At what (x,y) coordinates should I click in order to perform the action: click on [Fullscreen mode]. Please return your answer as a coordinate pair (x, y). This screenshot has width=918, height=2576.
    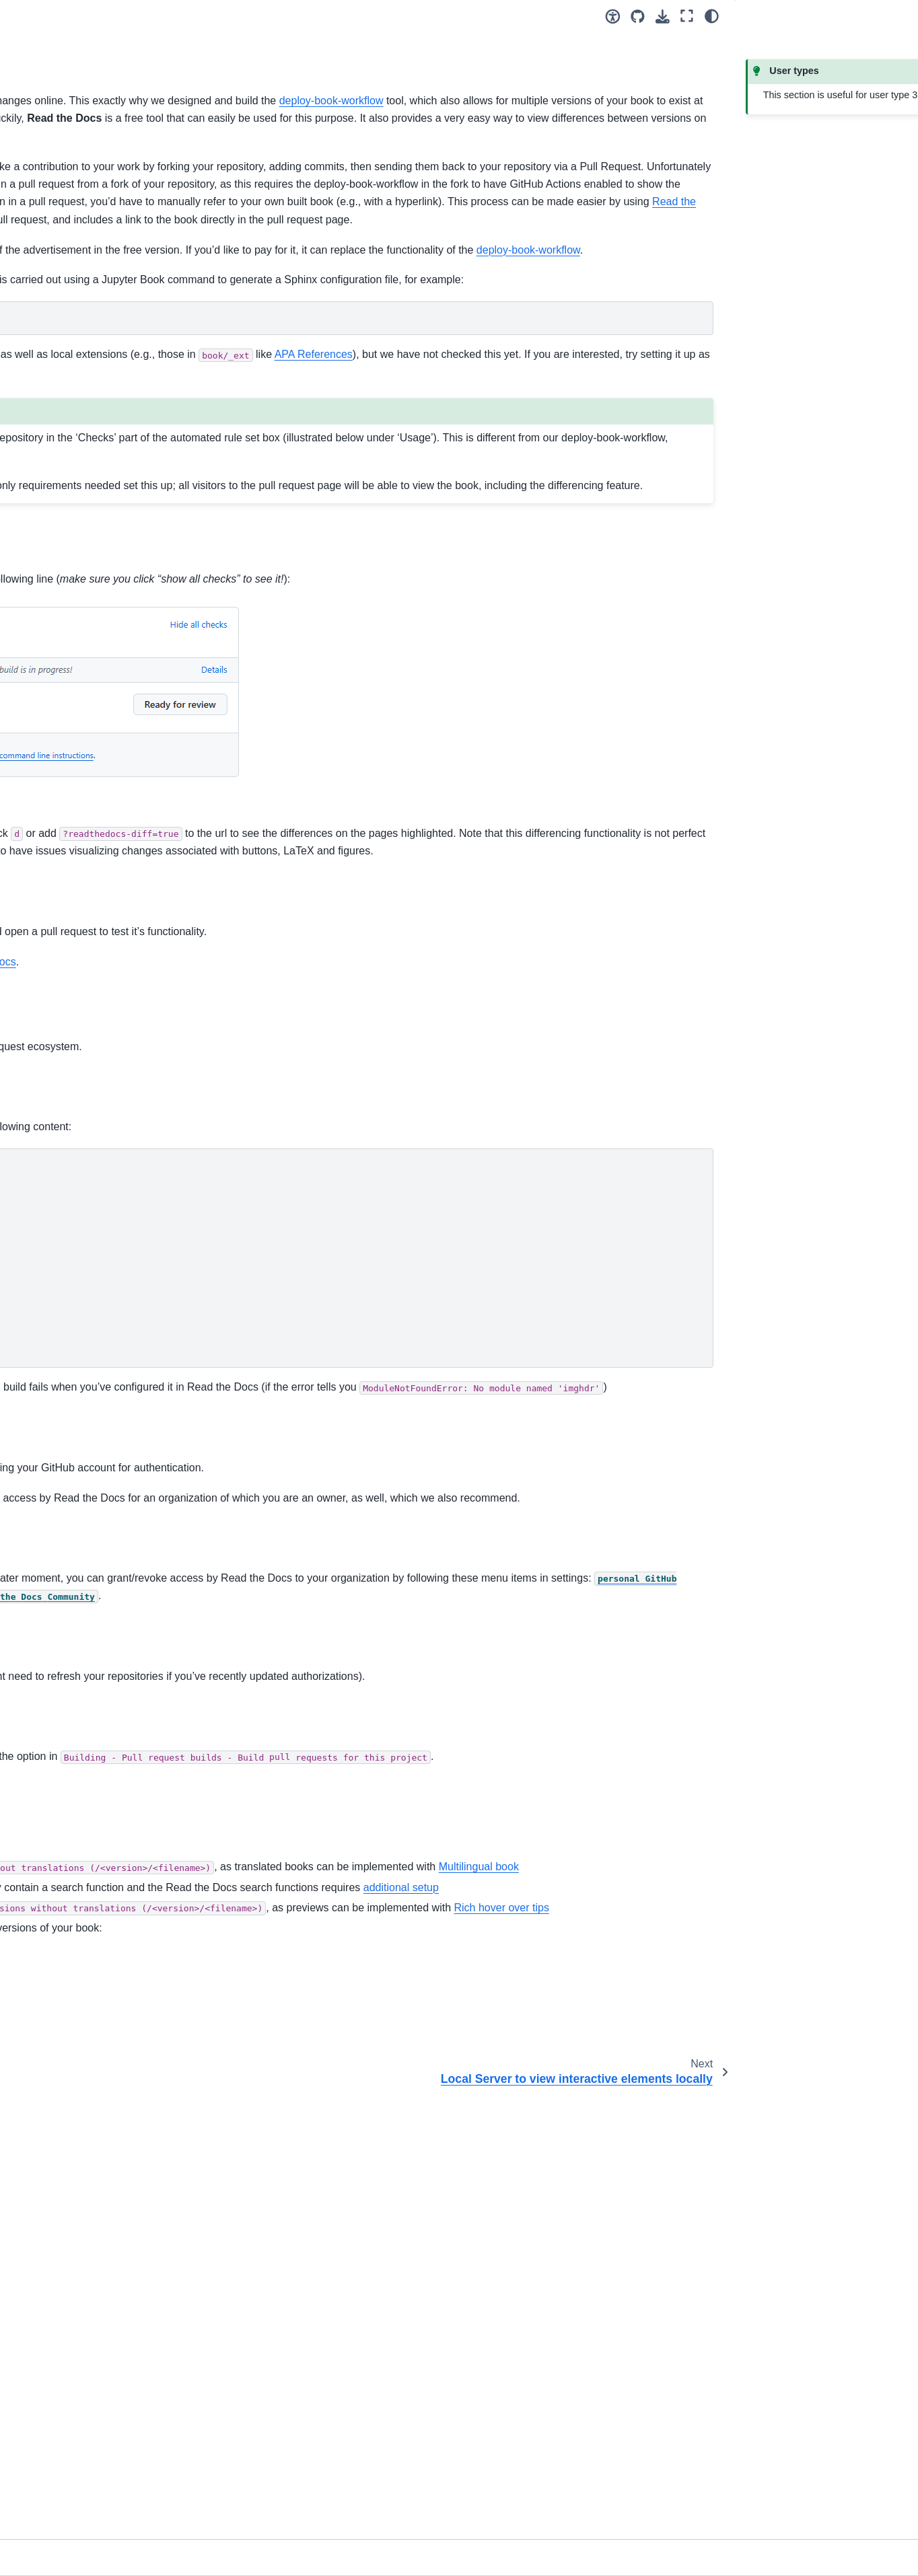
    Looking at the image, I should click on (686, 16).